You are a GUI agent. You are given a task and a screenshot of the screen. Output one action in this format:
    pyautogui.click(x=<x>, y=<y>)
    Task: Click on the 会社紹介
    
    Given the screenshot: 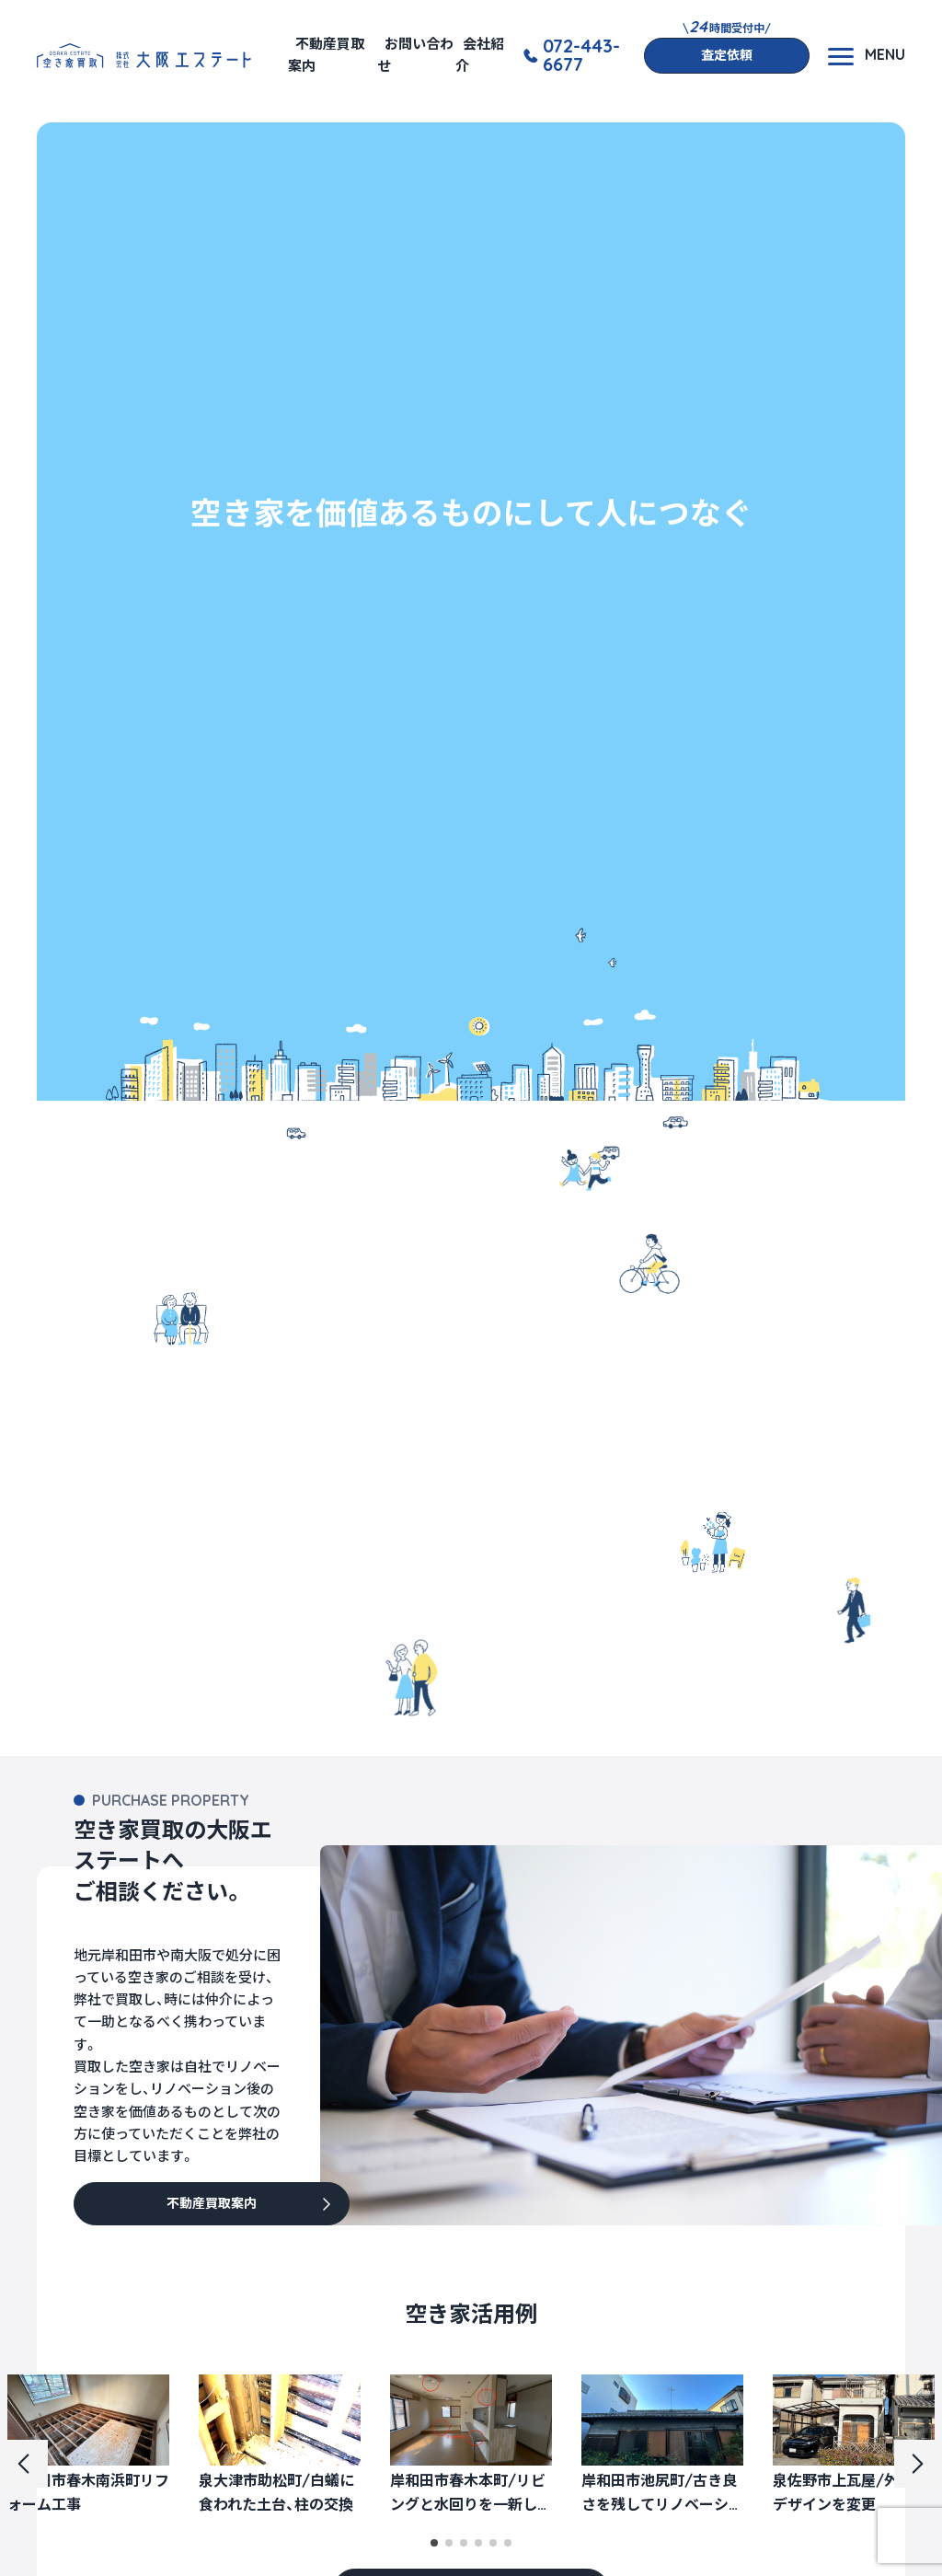 What is the action you would take?
    pyautogui.click(x=479, y=55)
    